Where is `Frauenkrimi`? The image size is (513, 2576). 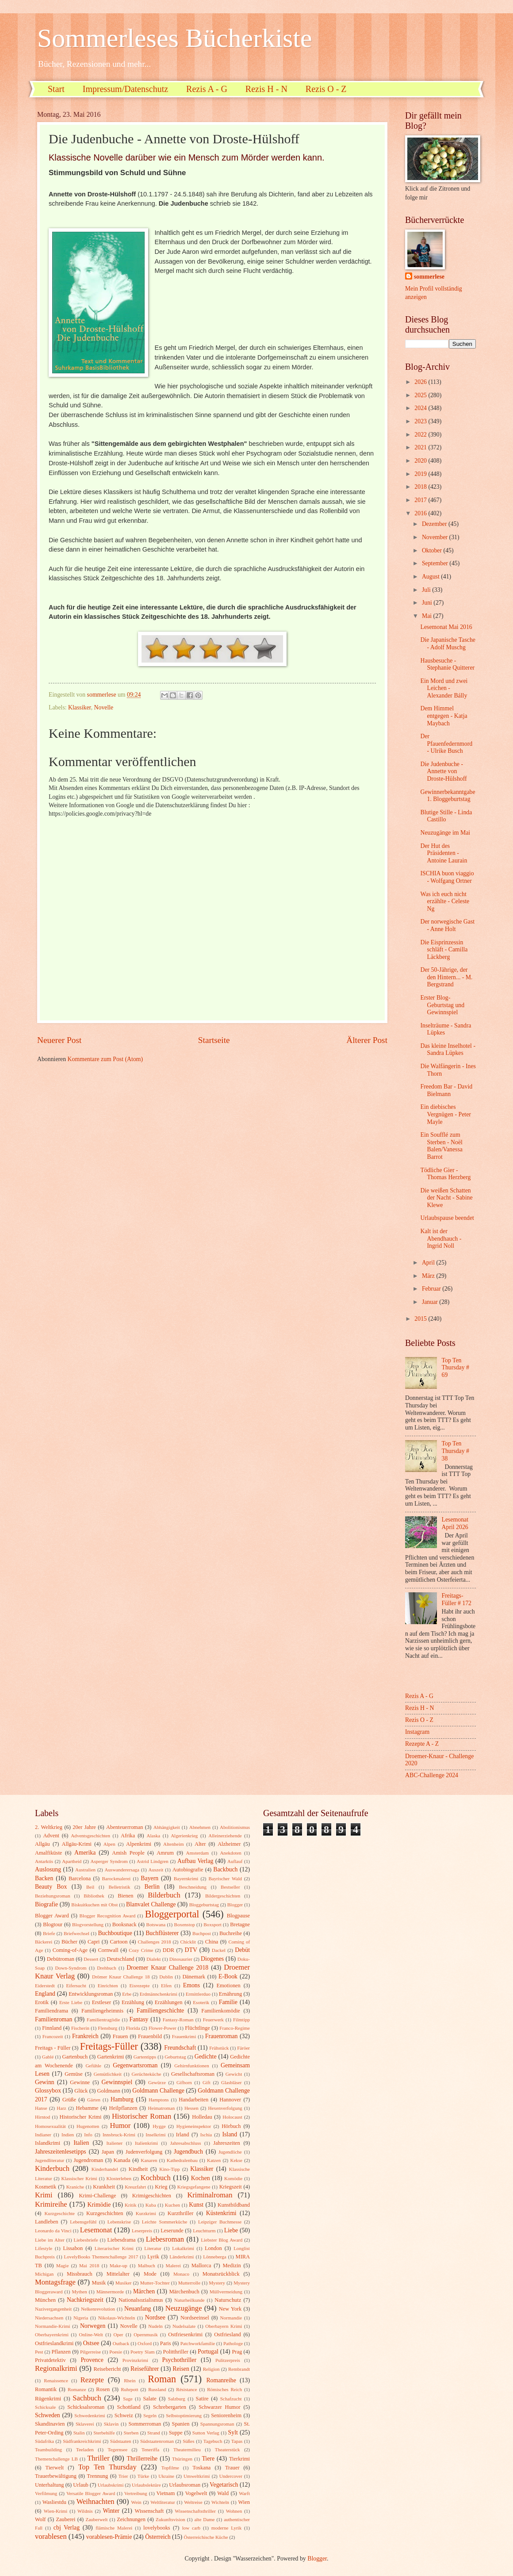 Frauenkrimi is located at coordinates (184, 2036).